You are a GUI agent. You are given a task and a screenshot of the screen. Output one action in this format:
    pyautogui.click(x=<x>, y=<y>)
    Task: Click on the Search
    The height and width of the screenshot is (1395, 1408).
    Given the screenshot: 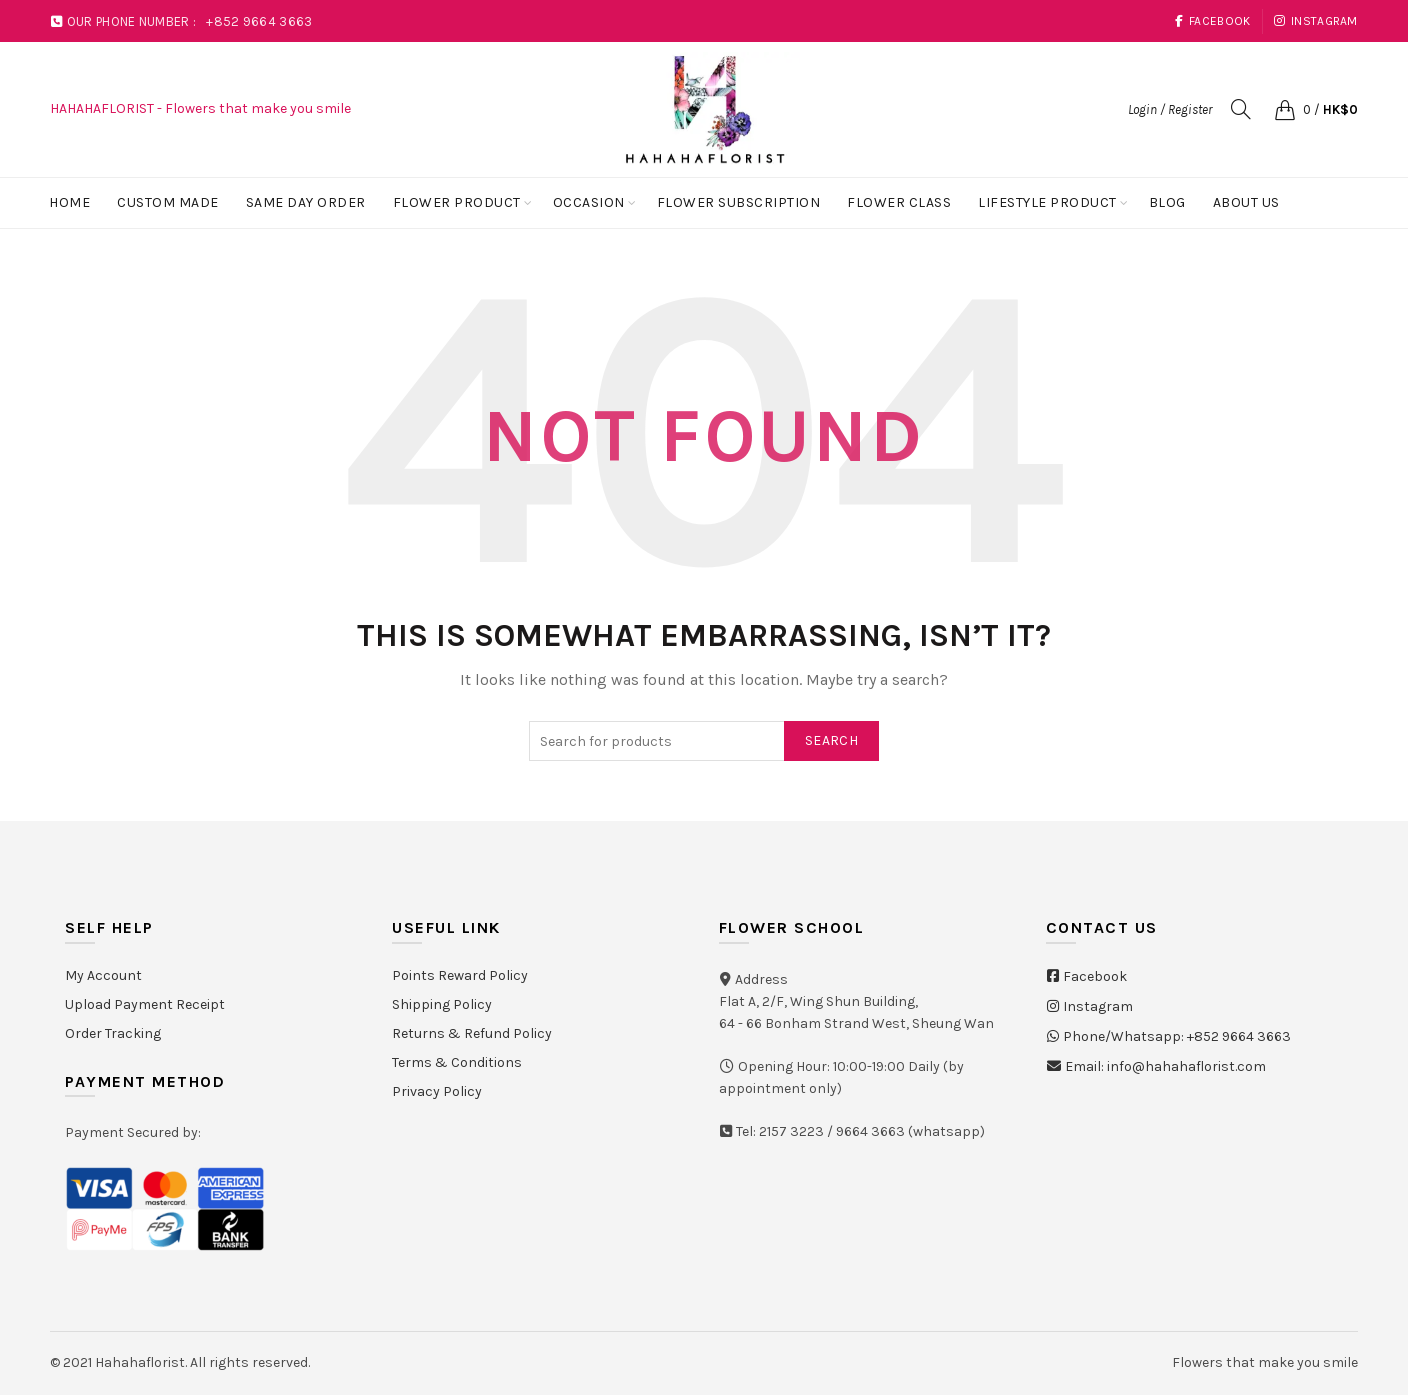 What is the action you would take?
    pyautogui.click(x=831, y=740)
    